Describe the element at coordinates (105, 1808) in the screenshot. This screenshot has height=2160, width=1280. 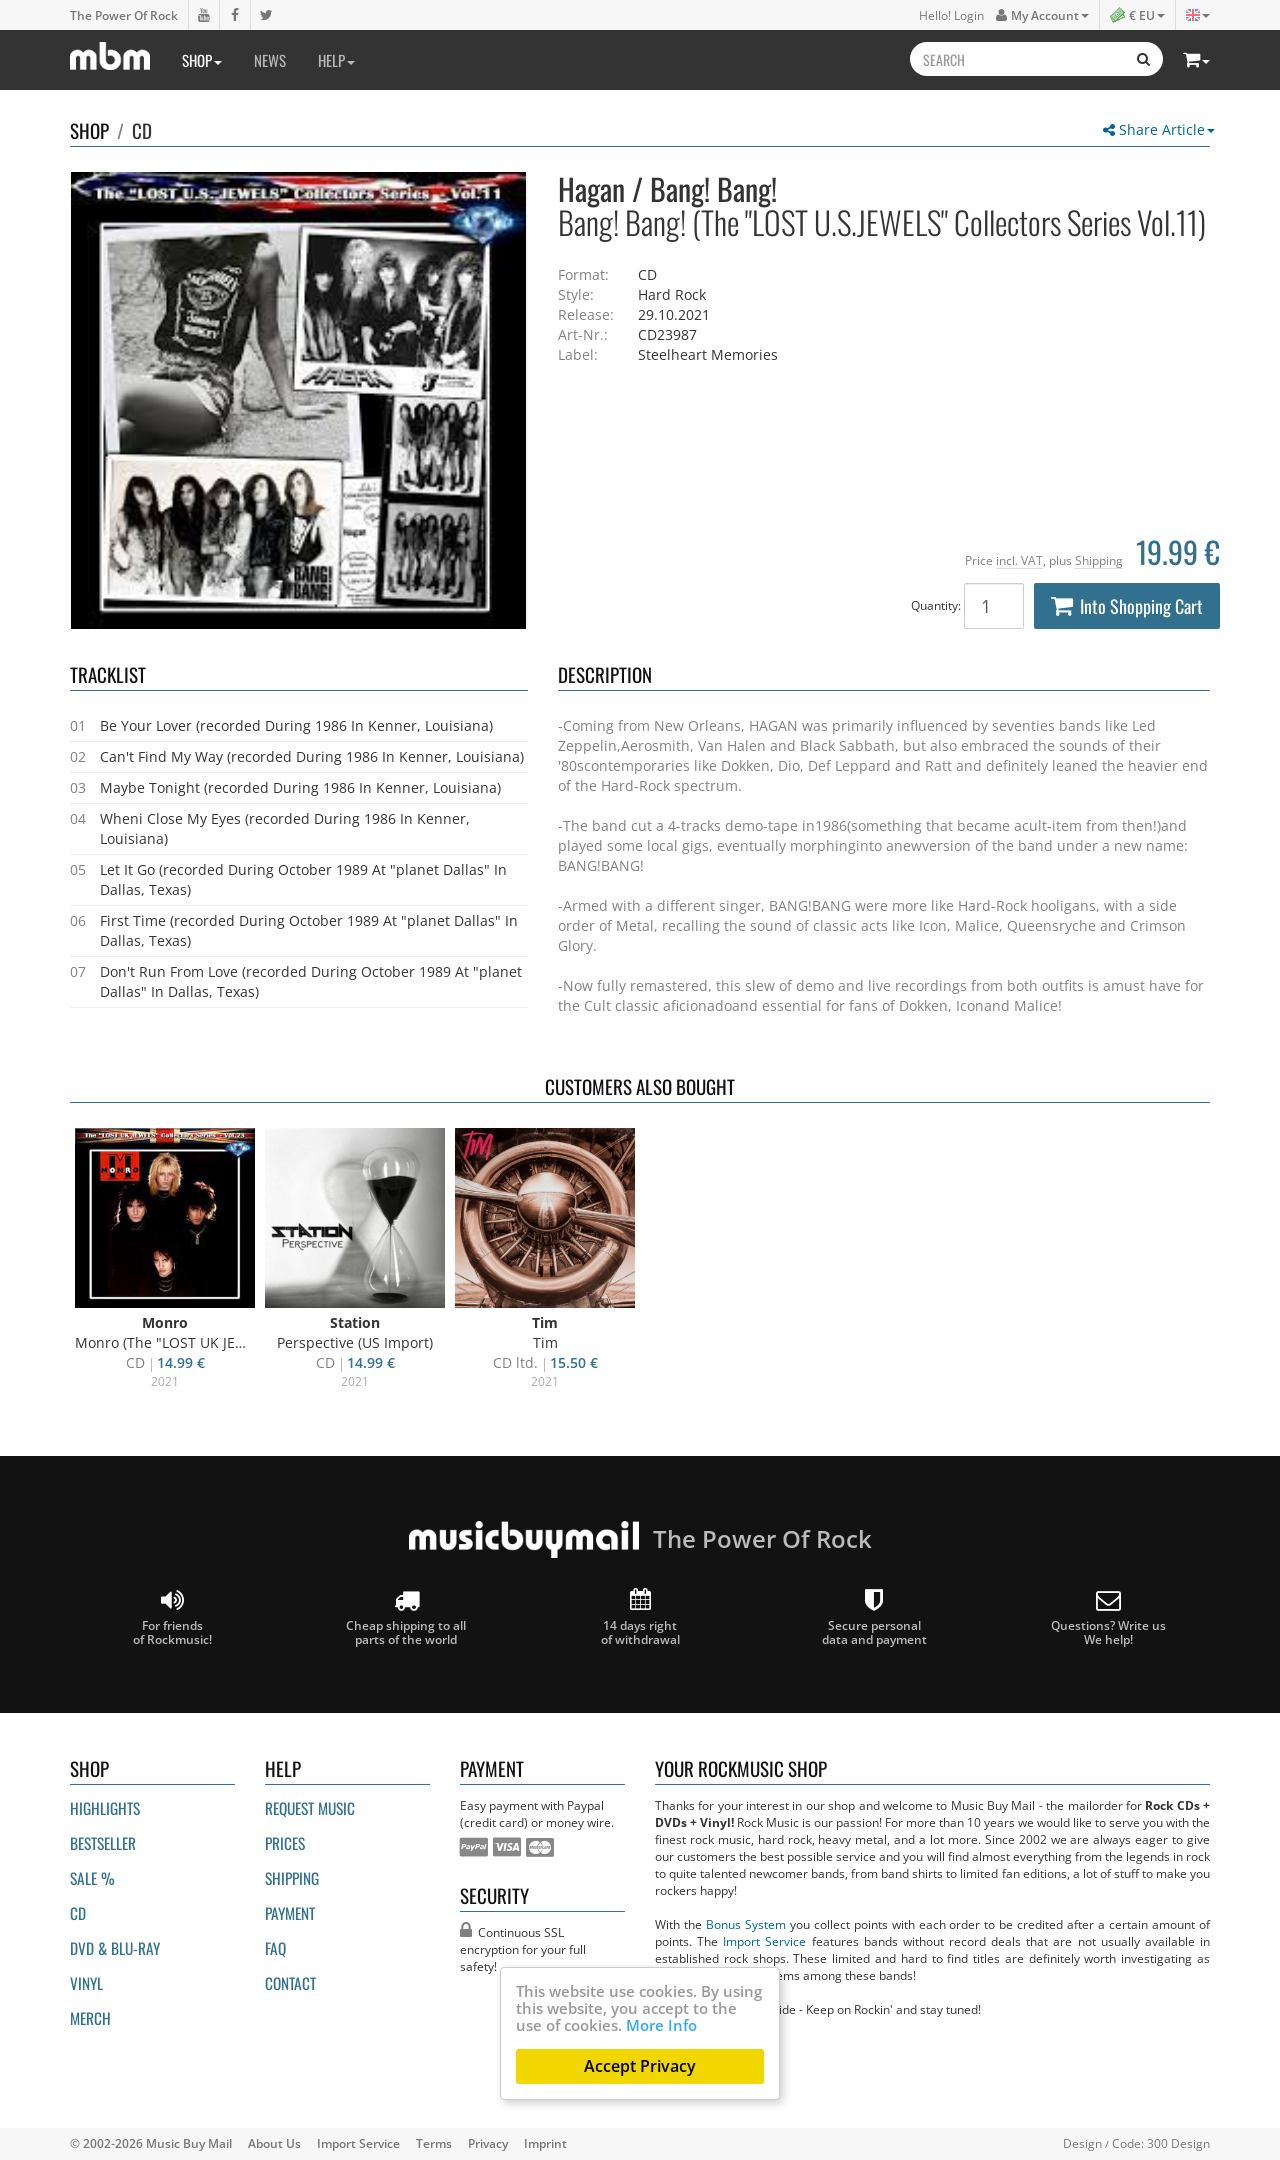
I see `Highlights` at that location.